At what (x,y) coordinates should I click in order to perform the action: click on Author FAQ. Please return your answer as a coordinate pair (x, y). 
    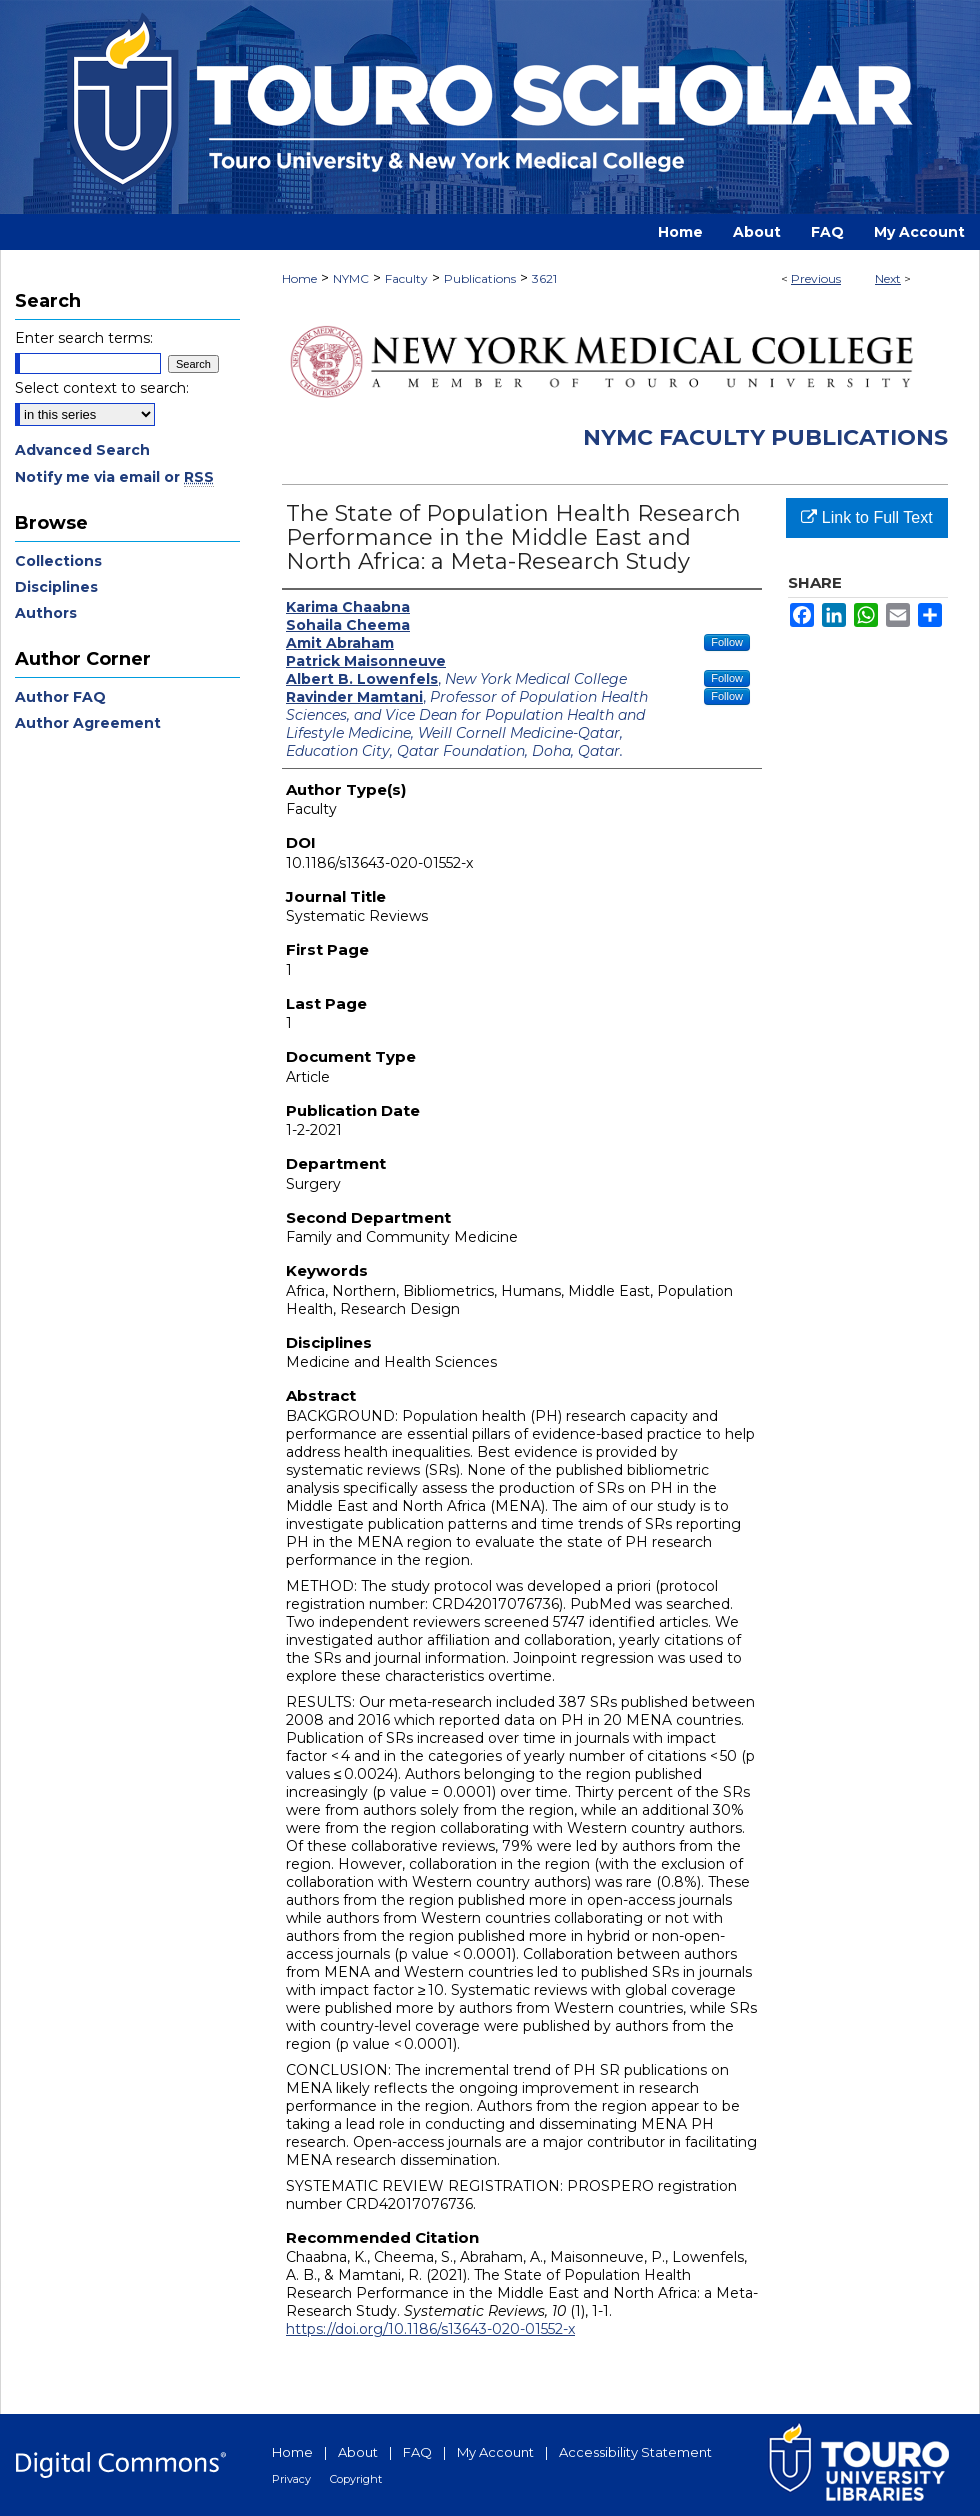
    Looking at the image, I should click on (60, 697).